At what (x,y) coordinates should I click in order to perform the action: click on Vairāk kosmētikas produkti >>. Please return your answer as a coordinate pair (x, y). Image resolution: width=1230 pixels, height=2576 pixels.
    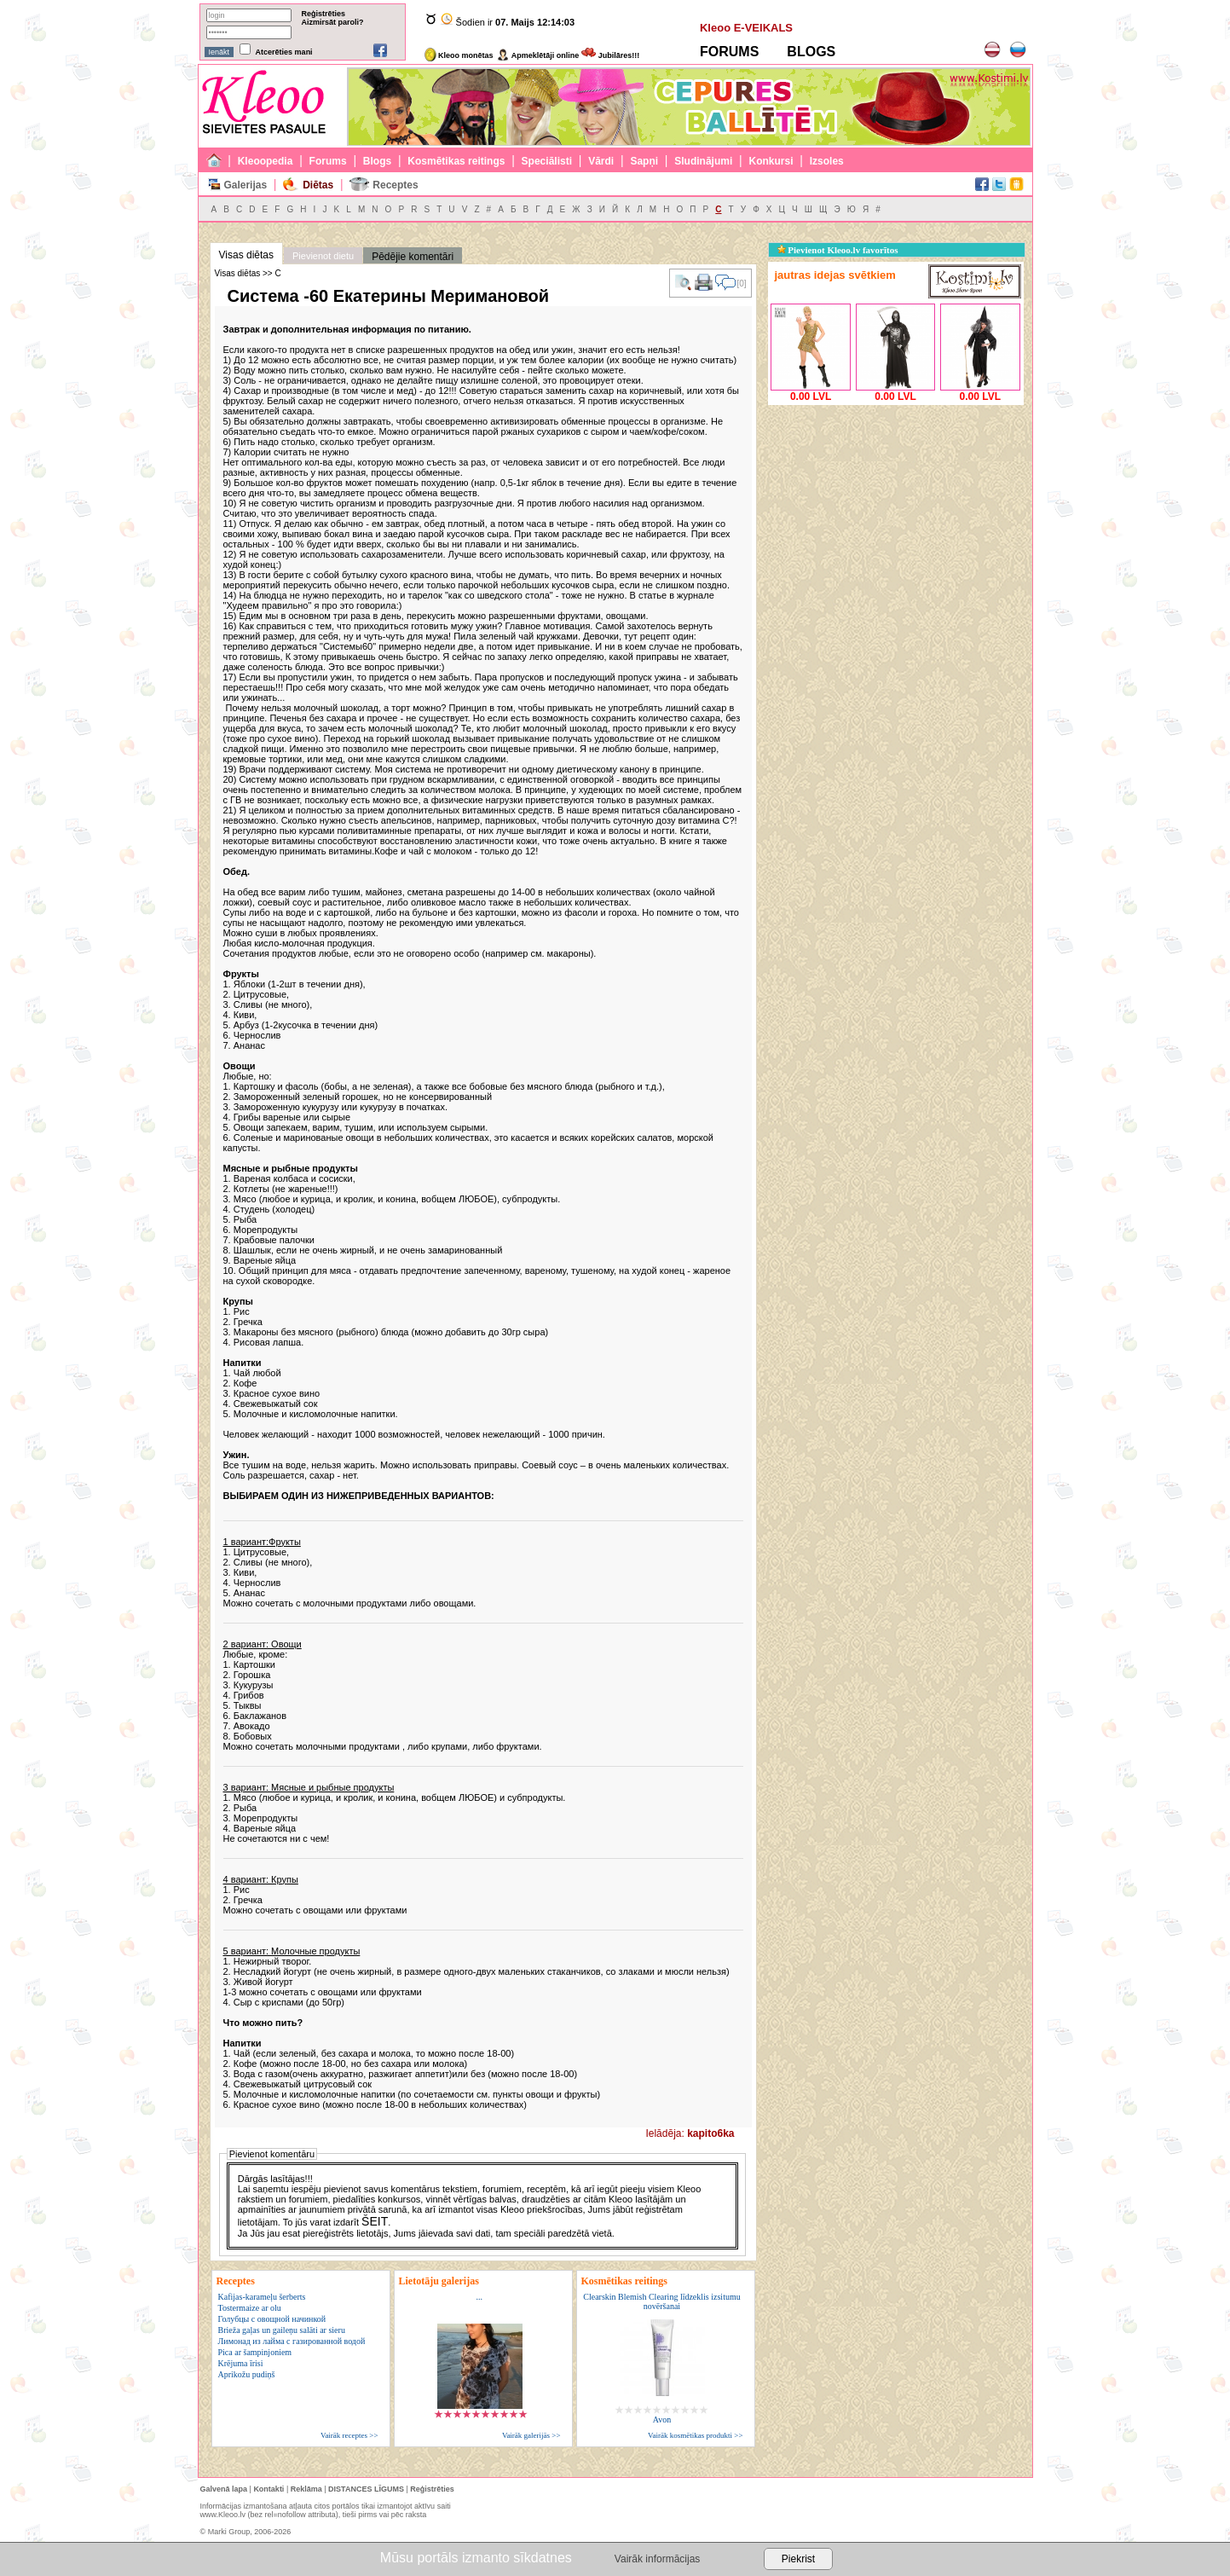
    Looking at the image, I should click on (695, 2435).